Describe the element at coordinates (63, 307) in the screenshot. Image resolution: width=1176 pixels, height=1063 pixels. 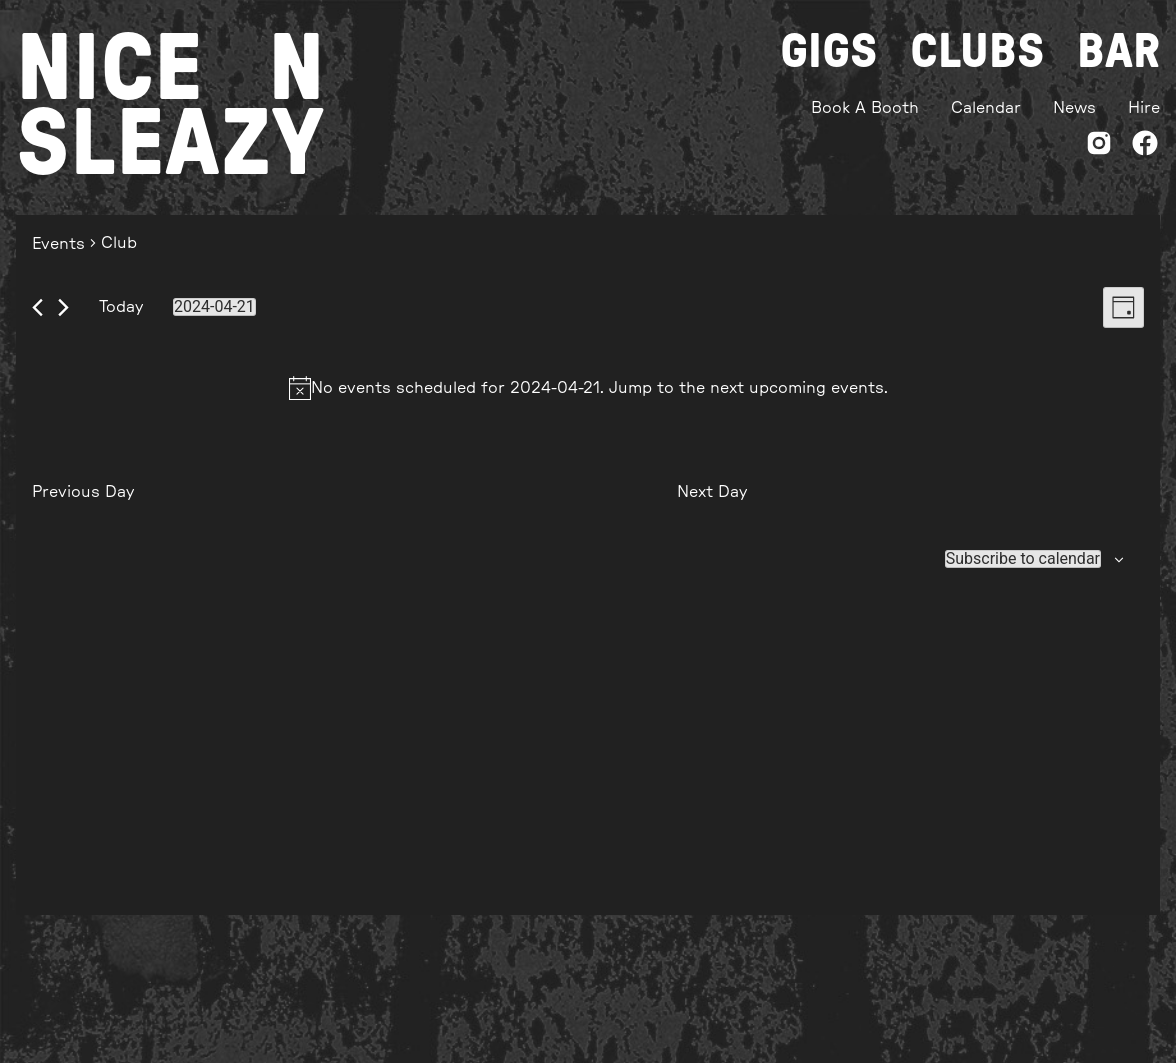
I see `[Next day]` at that location.